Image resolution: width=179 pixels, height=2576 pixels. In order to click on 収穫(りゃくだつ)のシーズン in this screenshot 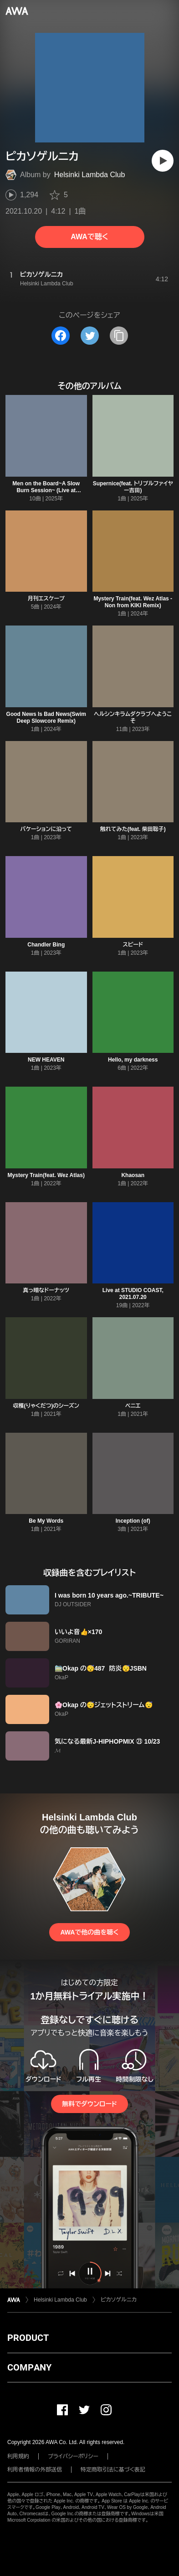, I will do `click(46, 1406)`.